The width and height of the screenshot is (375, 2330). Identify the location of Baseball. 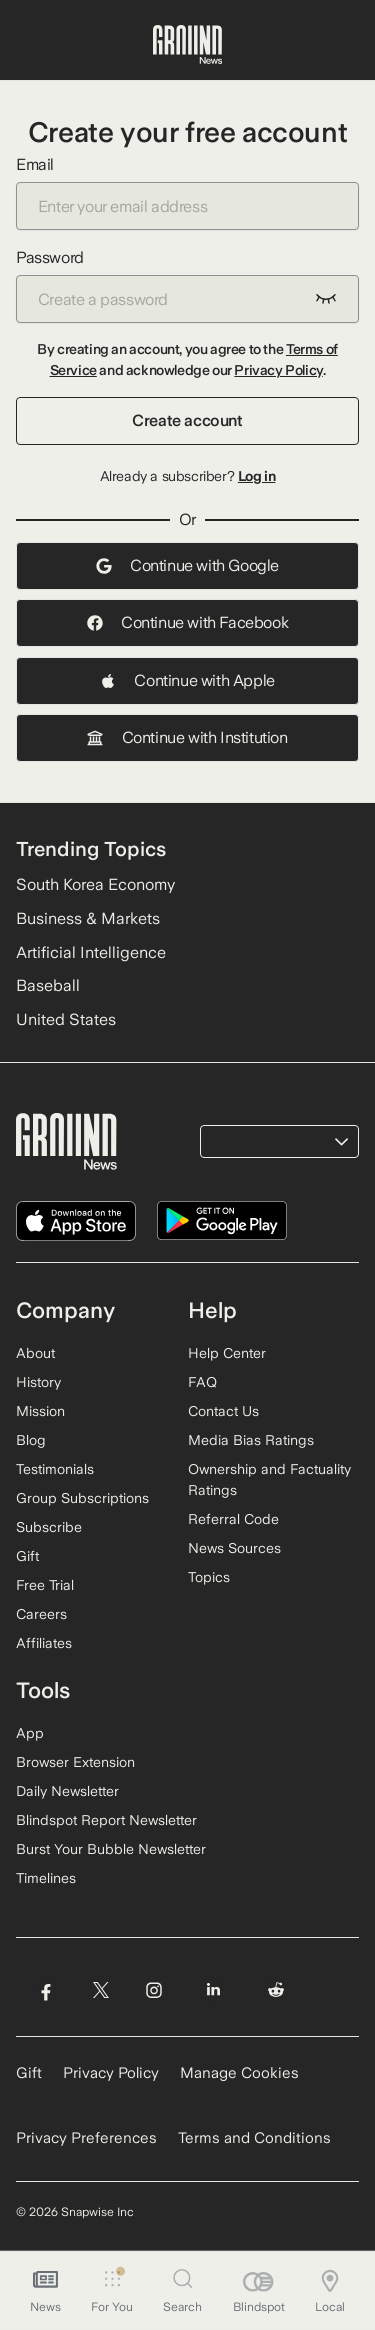
(48, 985).